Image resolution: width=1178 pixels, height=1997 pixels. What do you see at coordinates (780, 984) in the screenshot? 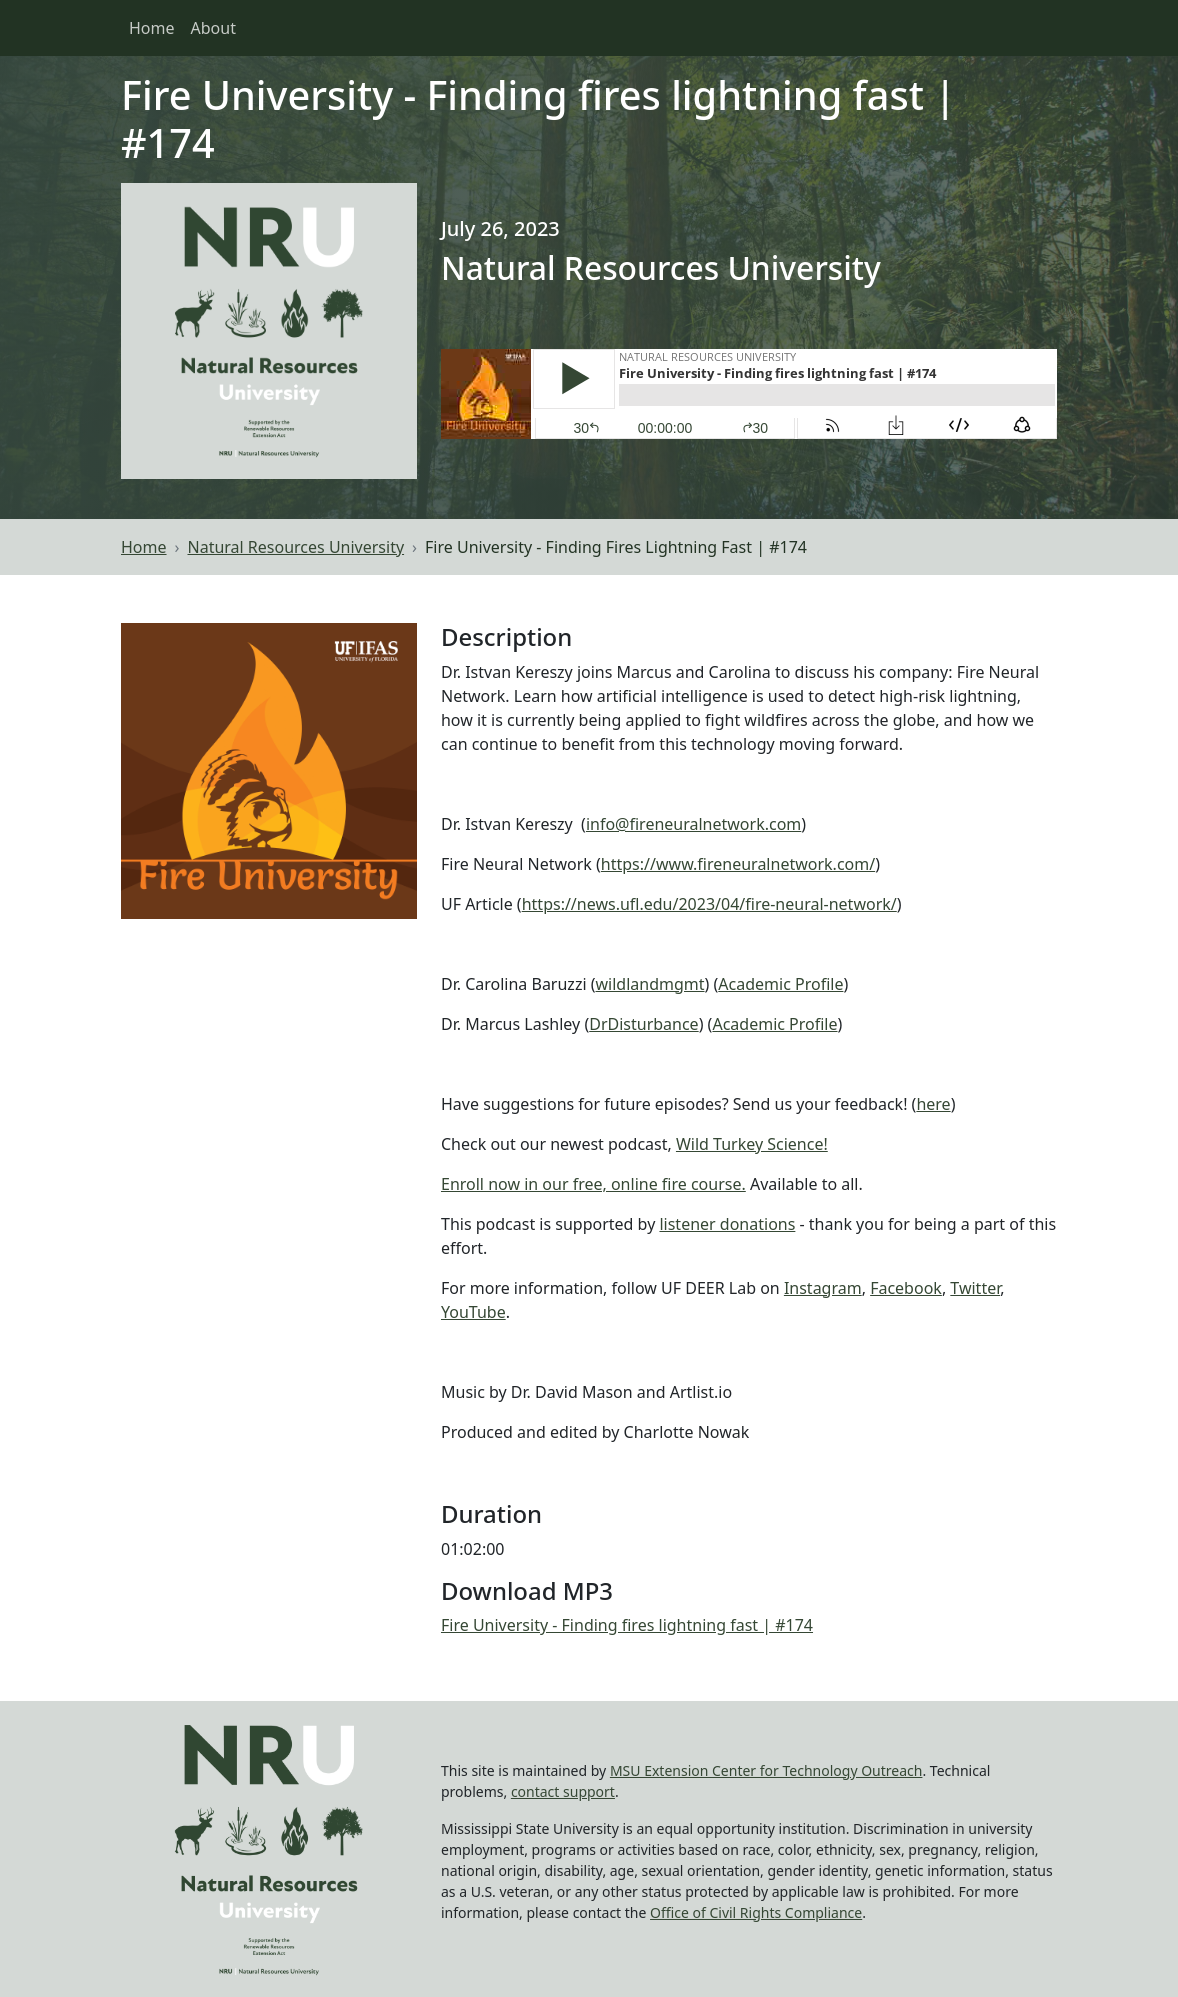
I see `Academic Profile` at bounding box center [780, 984].